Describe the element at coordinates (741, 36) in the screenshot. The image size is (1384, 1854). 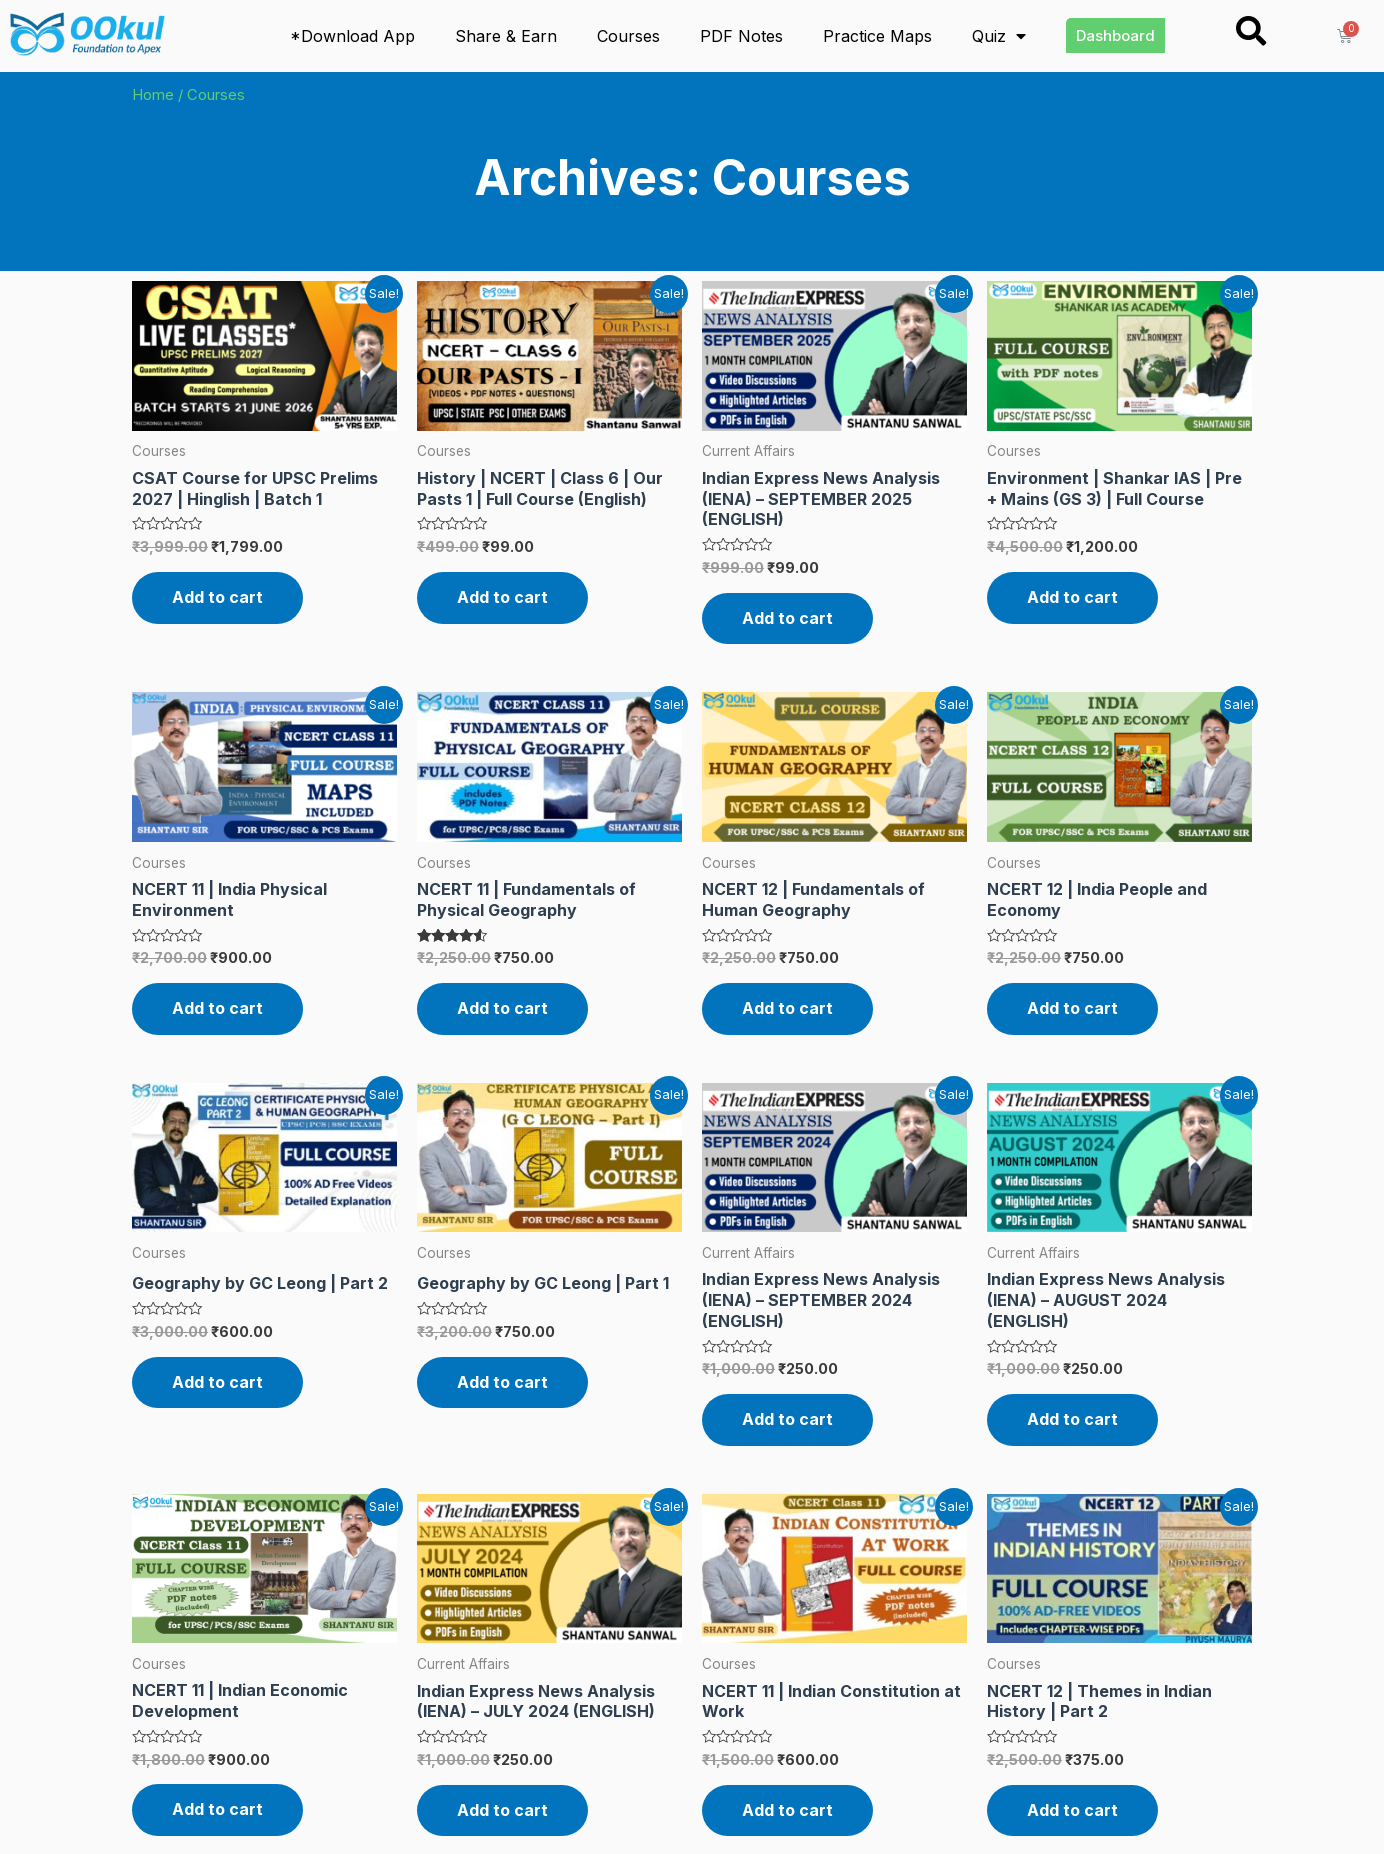
I see `PDF Notes` at that location.